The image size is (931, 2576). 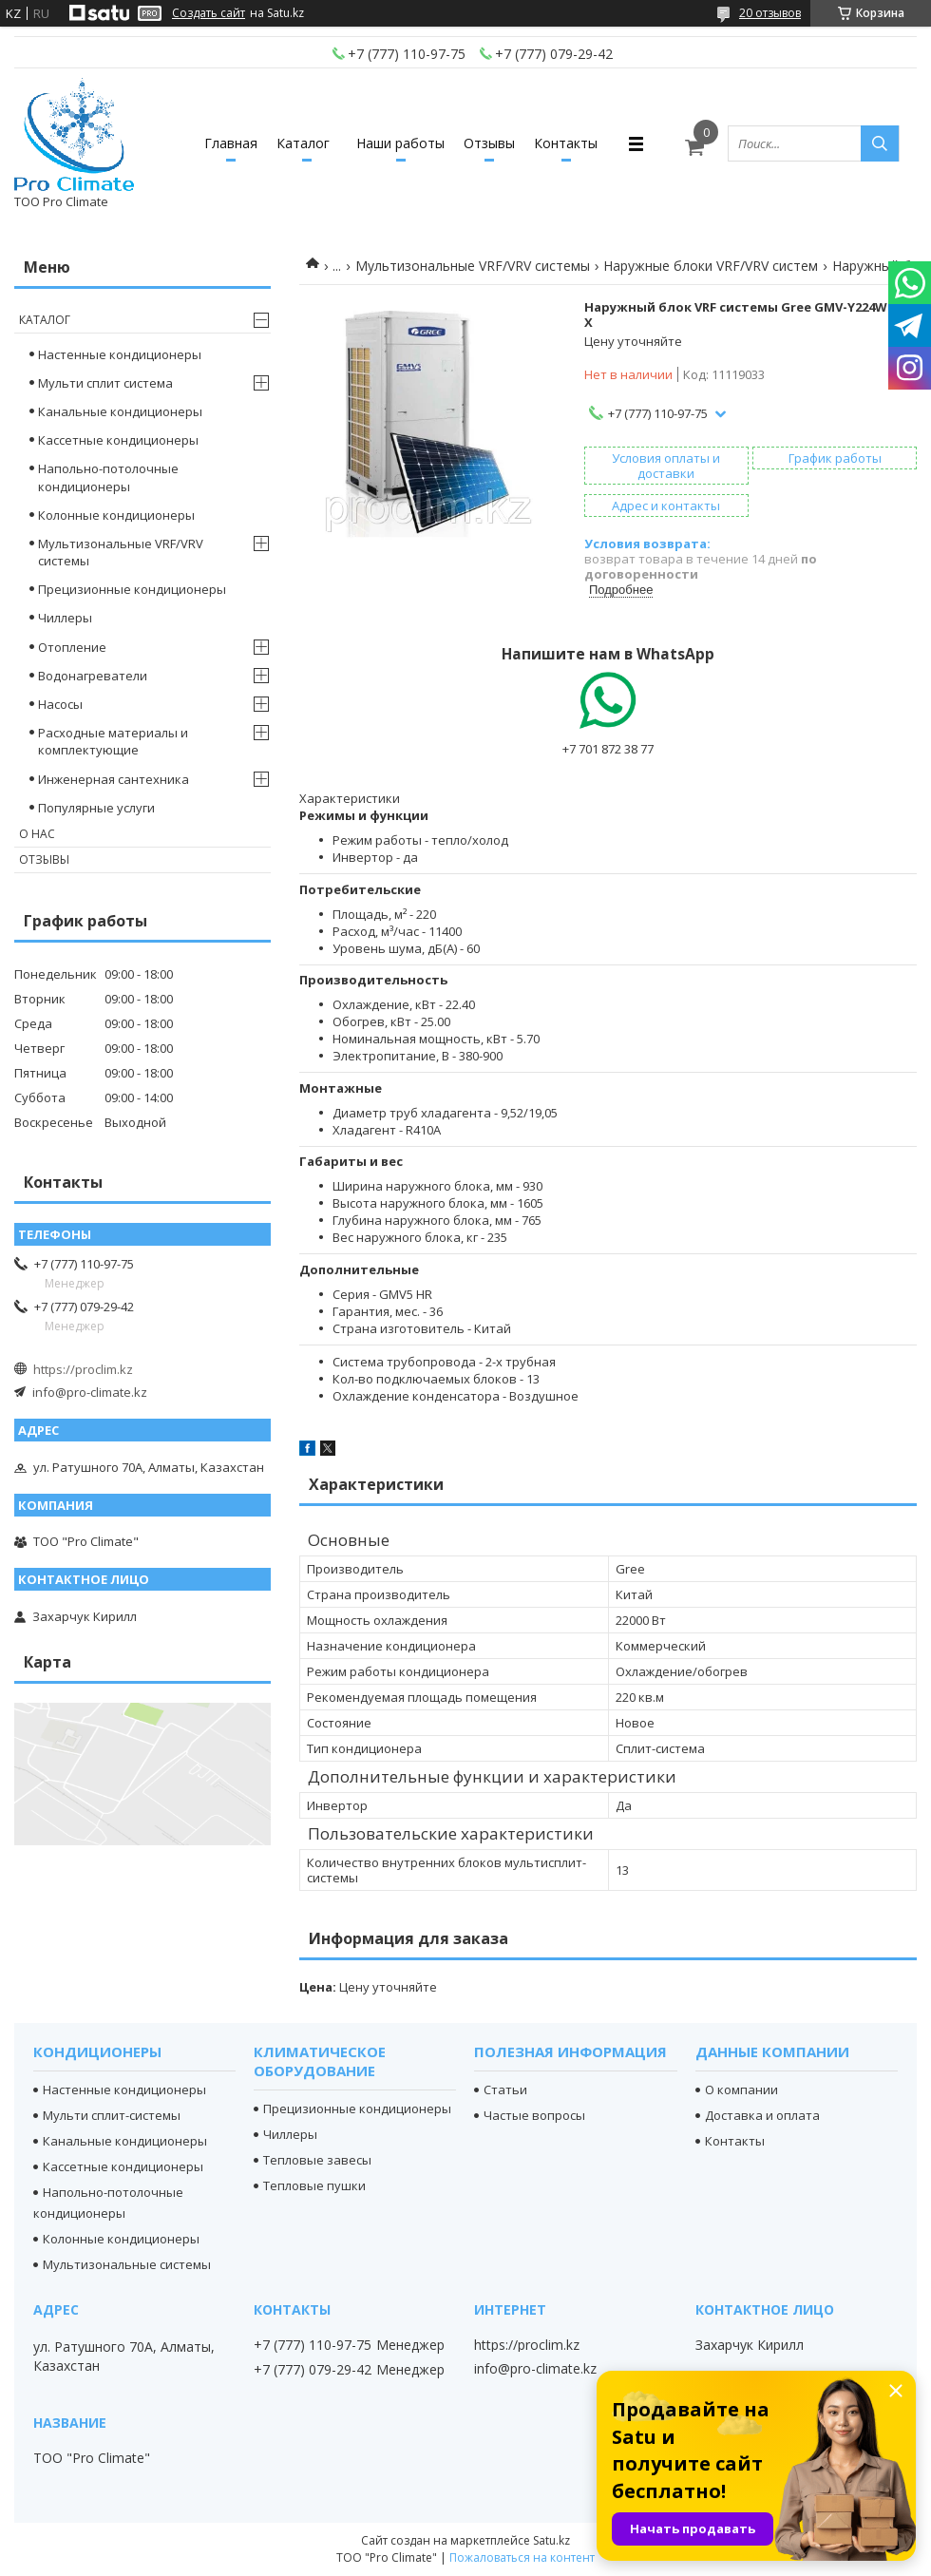 I want to click on [Искать], so click(x=880, y=143).